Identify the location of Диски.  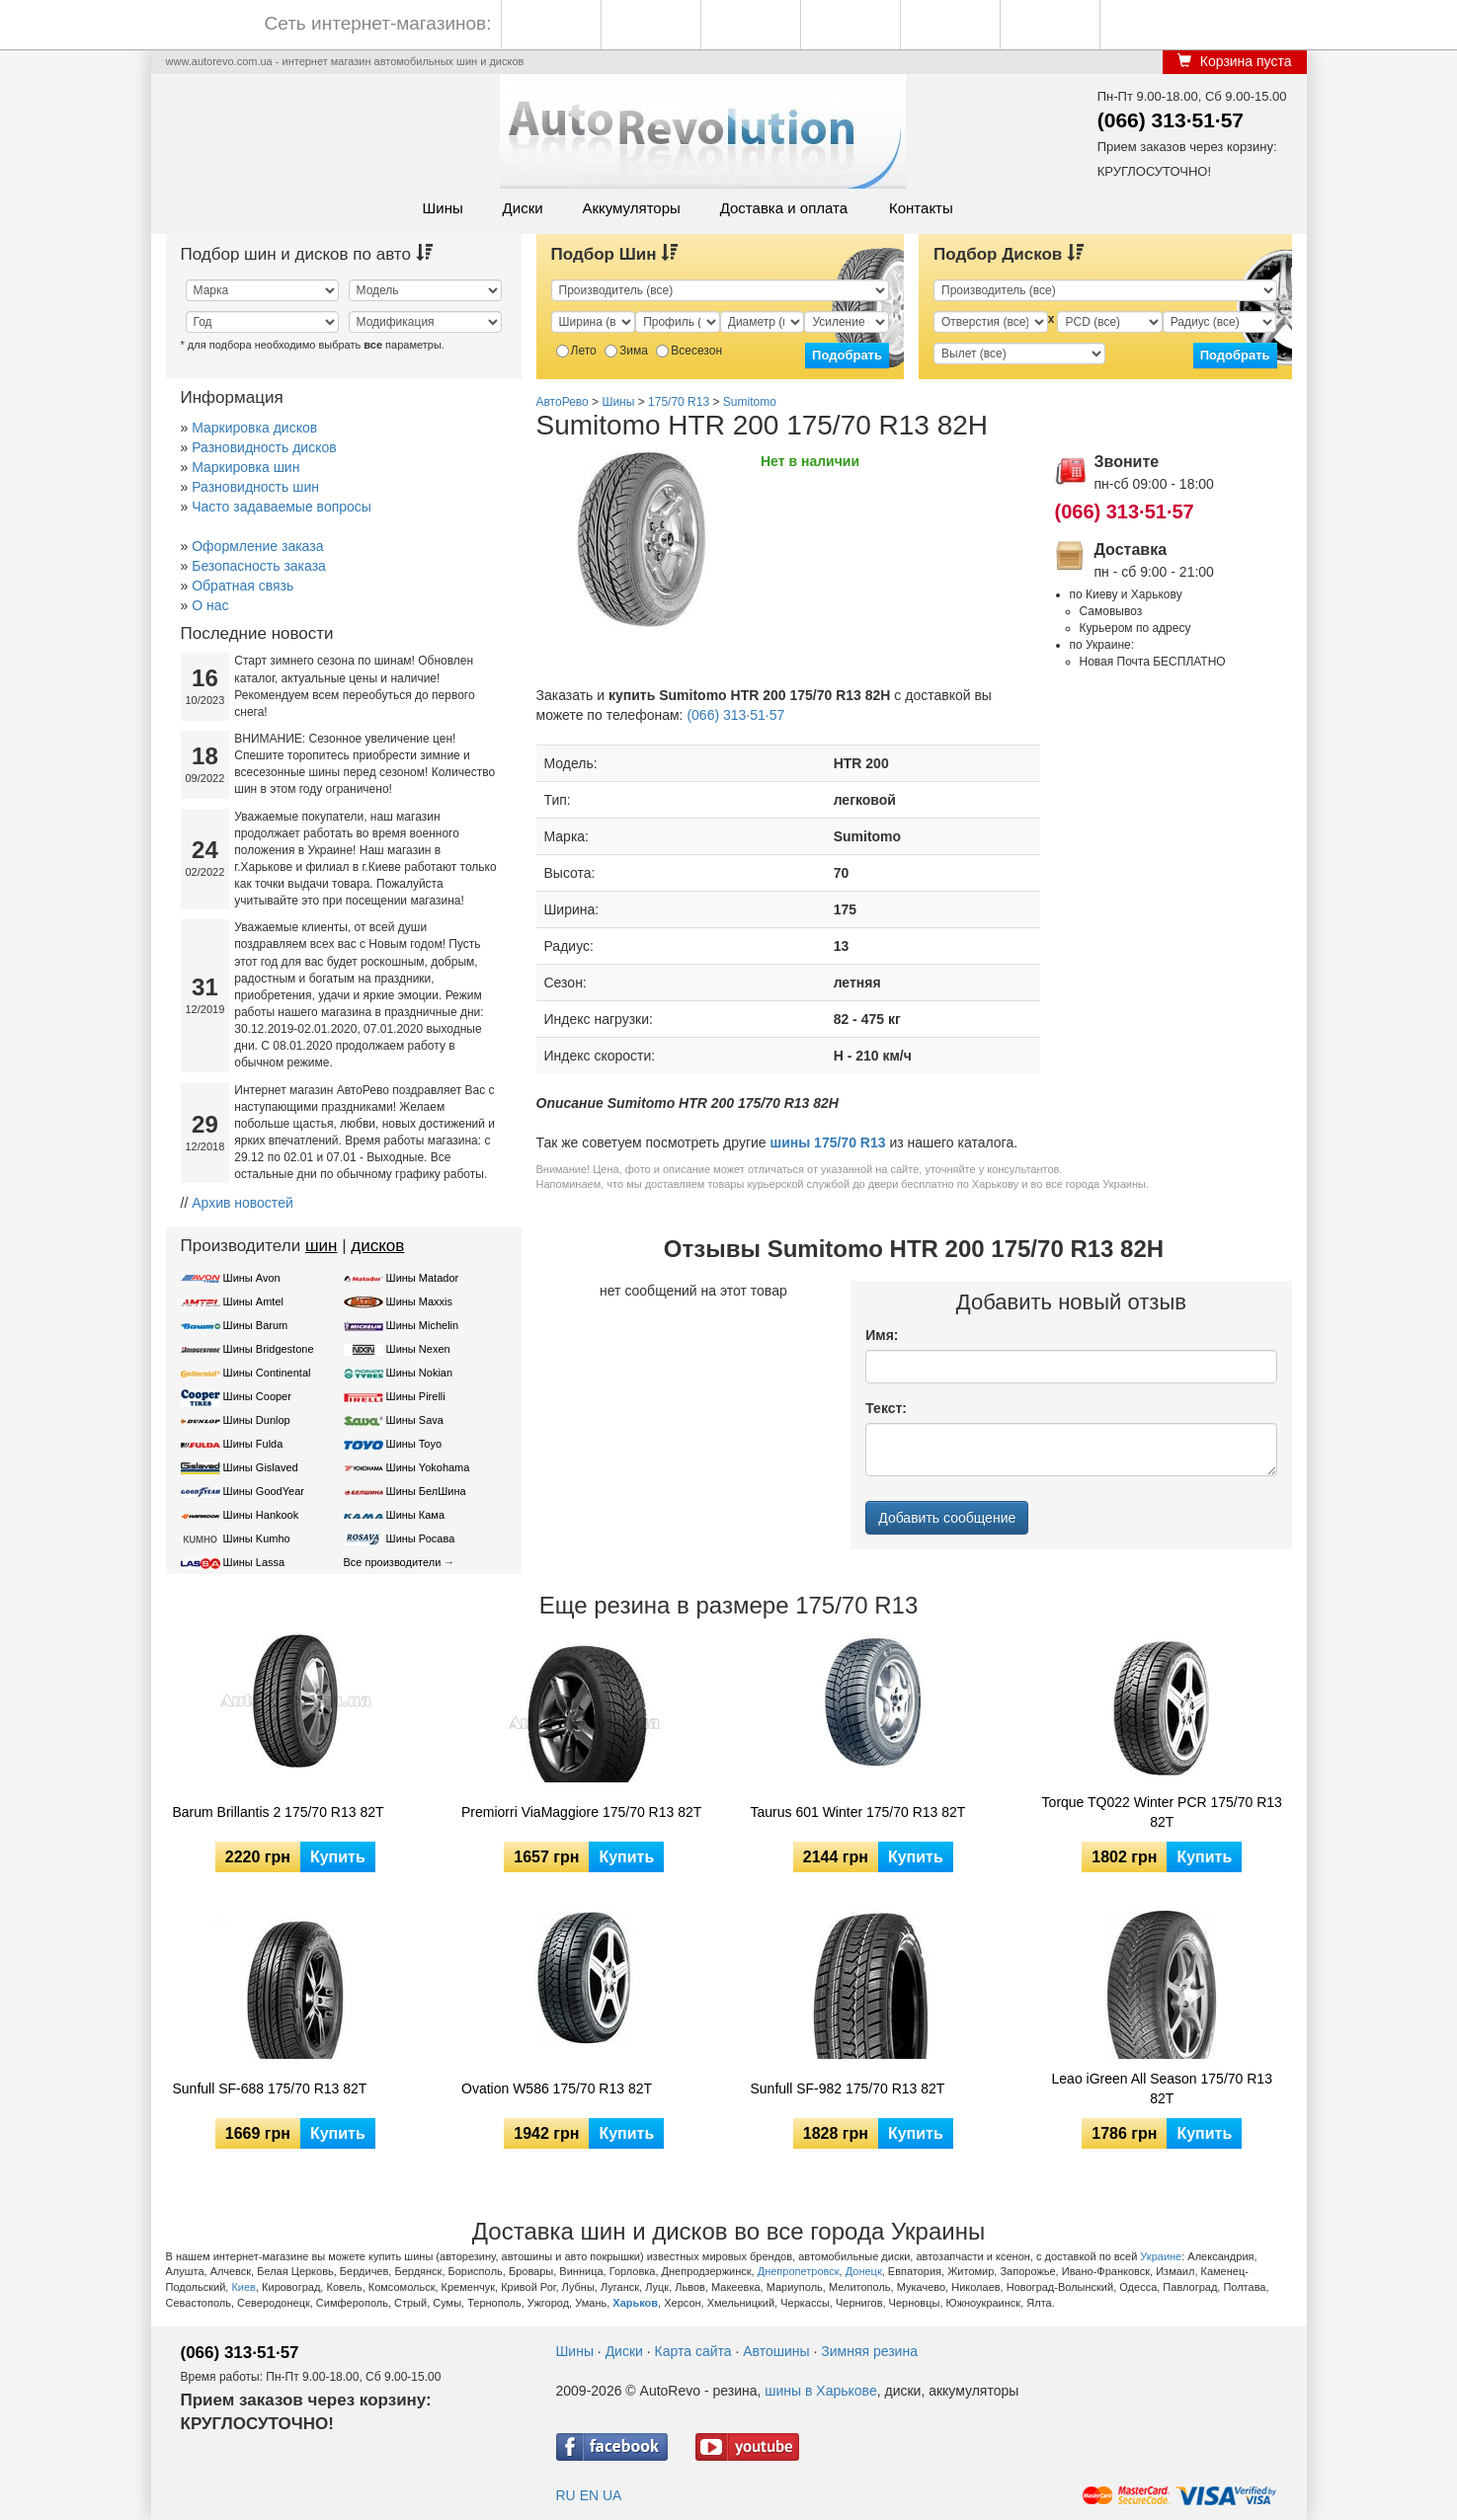
(523, 207).